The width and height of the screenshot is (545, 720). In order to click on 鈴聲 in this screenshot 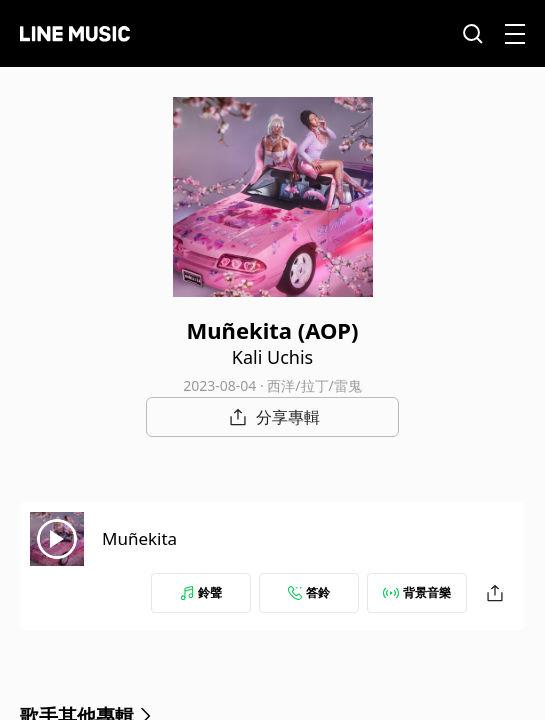, I will do `click(201, 592)`.